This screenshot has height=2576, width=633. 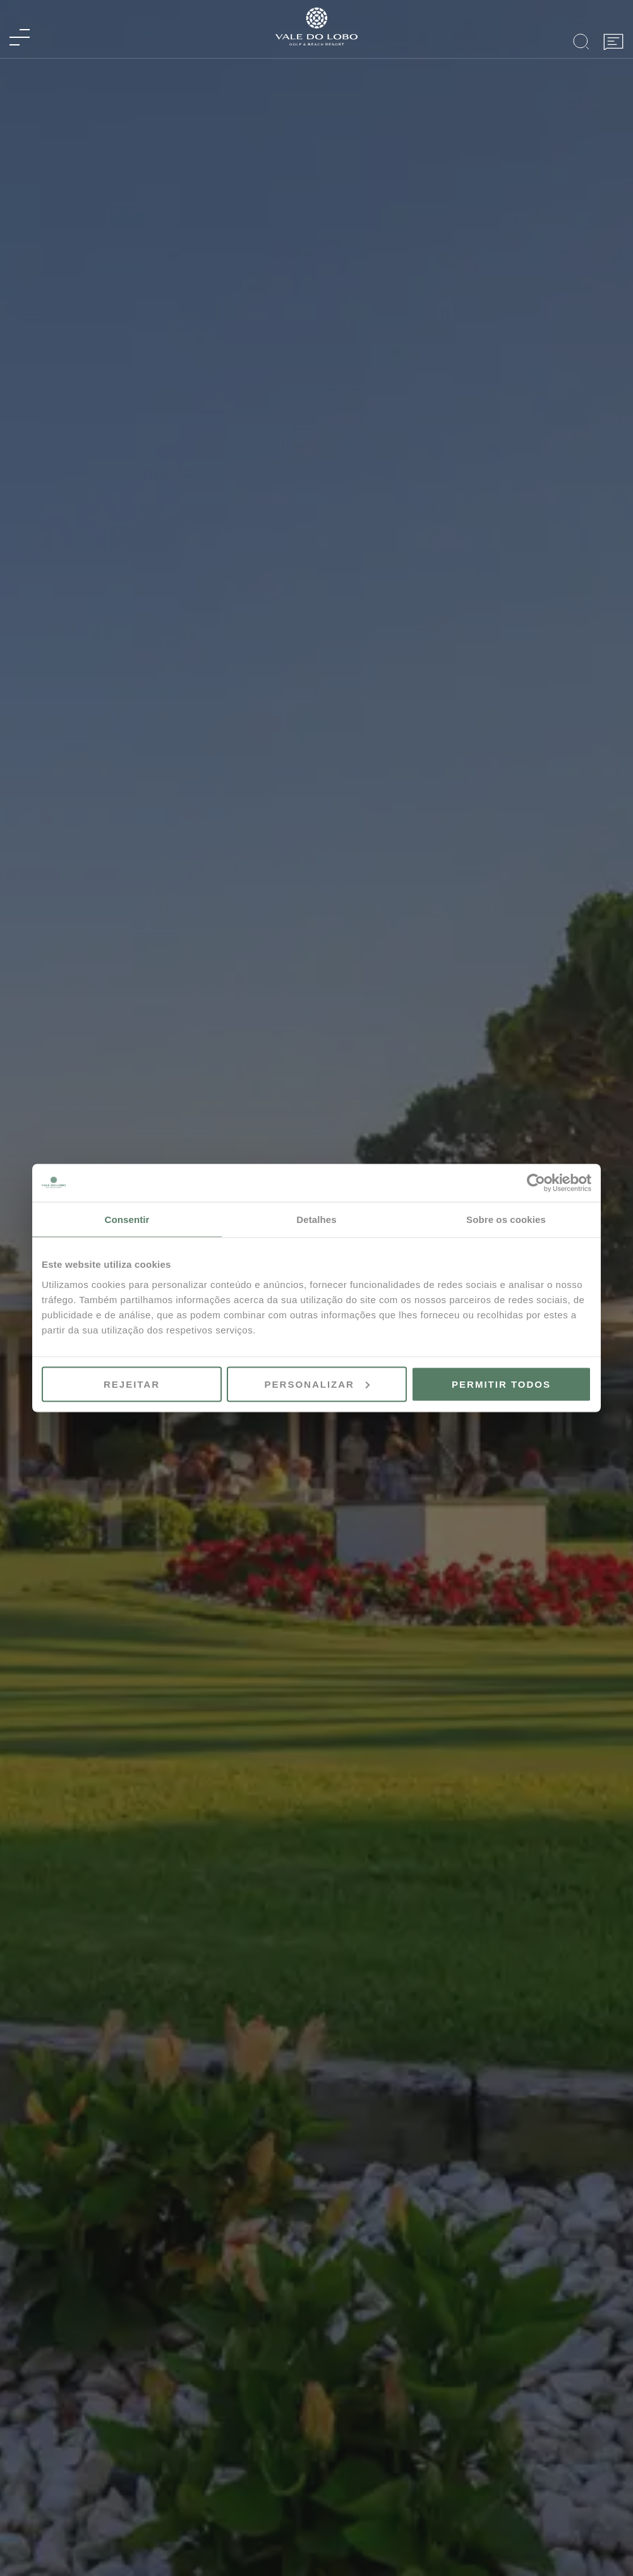 What do you see at coordinates (501, 1383) in the screenshot?
I see `Permitir todos` at bounding box center [501, 1383].